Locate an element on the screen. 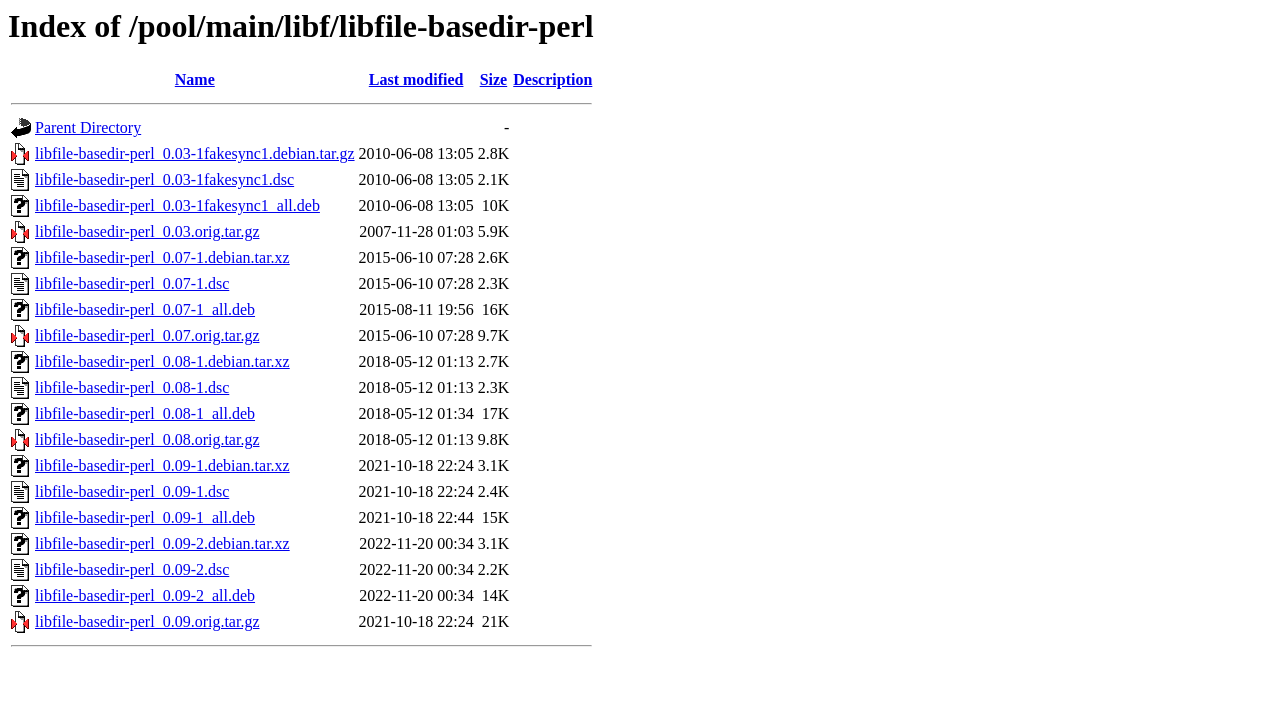 This screenshot has width=1280, height=720. libfile-basedir-perl_0.08-1.dsc is located at coordinates (132, 387).